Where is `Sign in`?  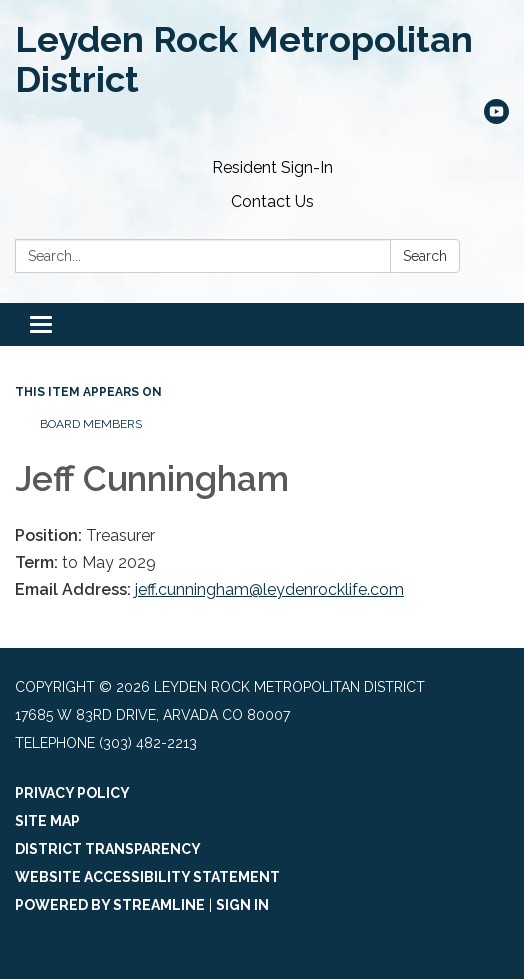
Sign in is located at coordinates (242, 905).